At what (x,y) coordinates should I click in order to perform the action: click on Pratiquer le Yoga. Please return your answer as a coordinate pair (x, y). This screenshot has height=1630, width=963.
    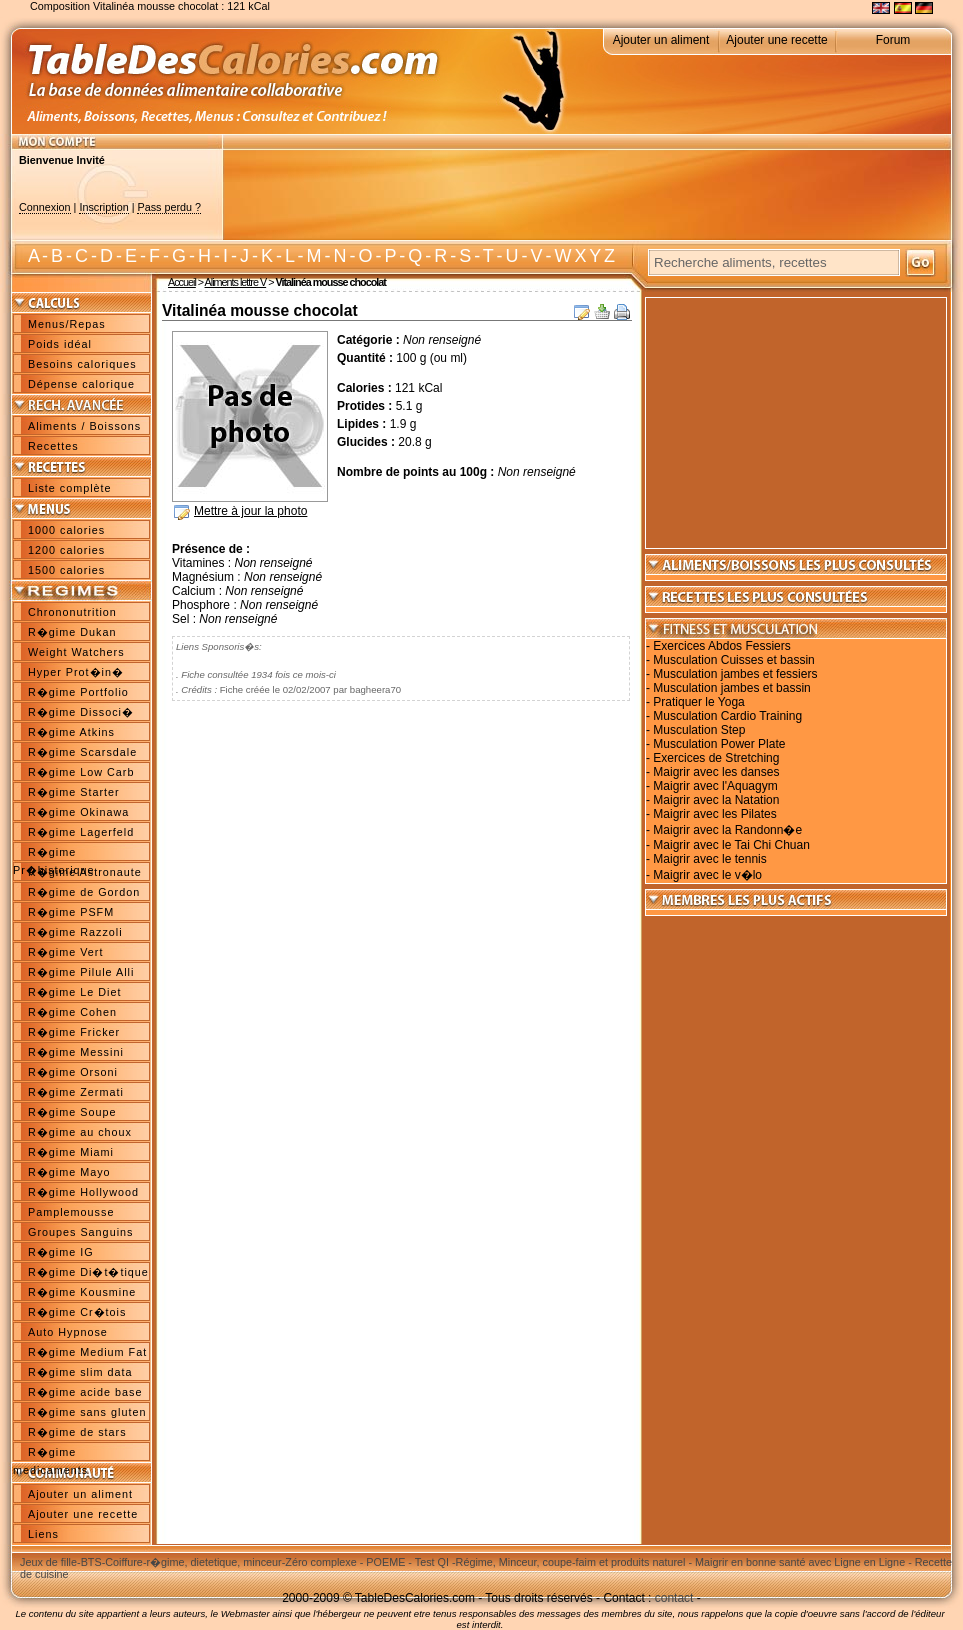
    Looking at the image, I should click on (698, 702).